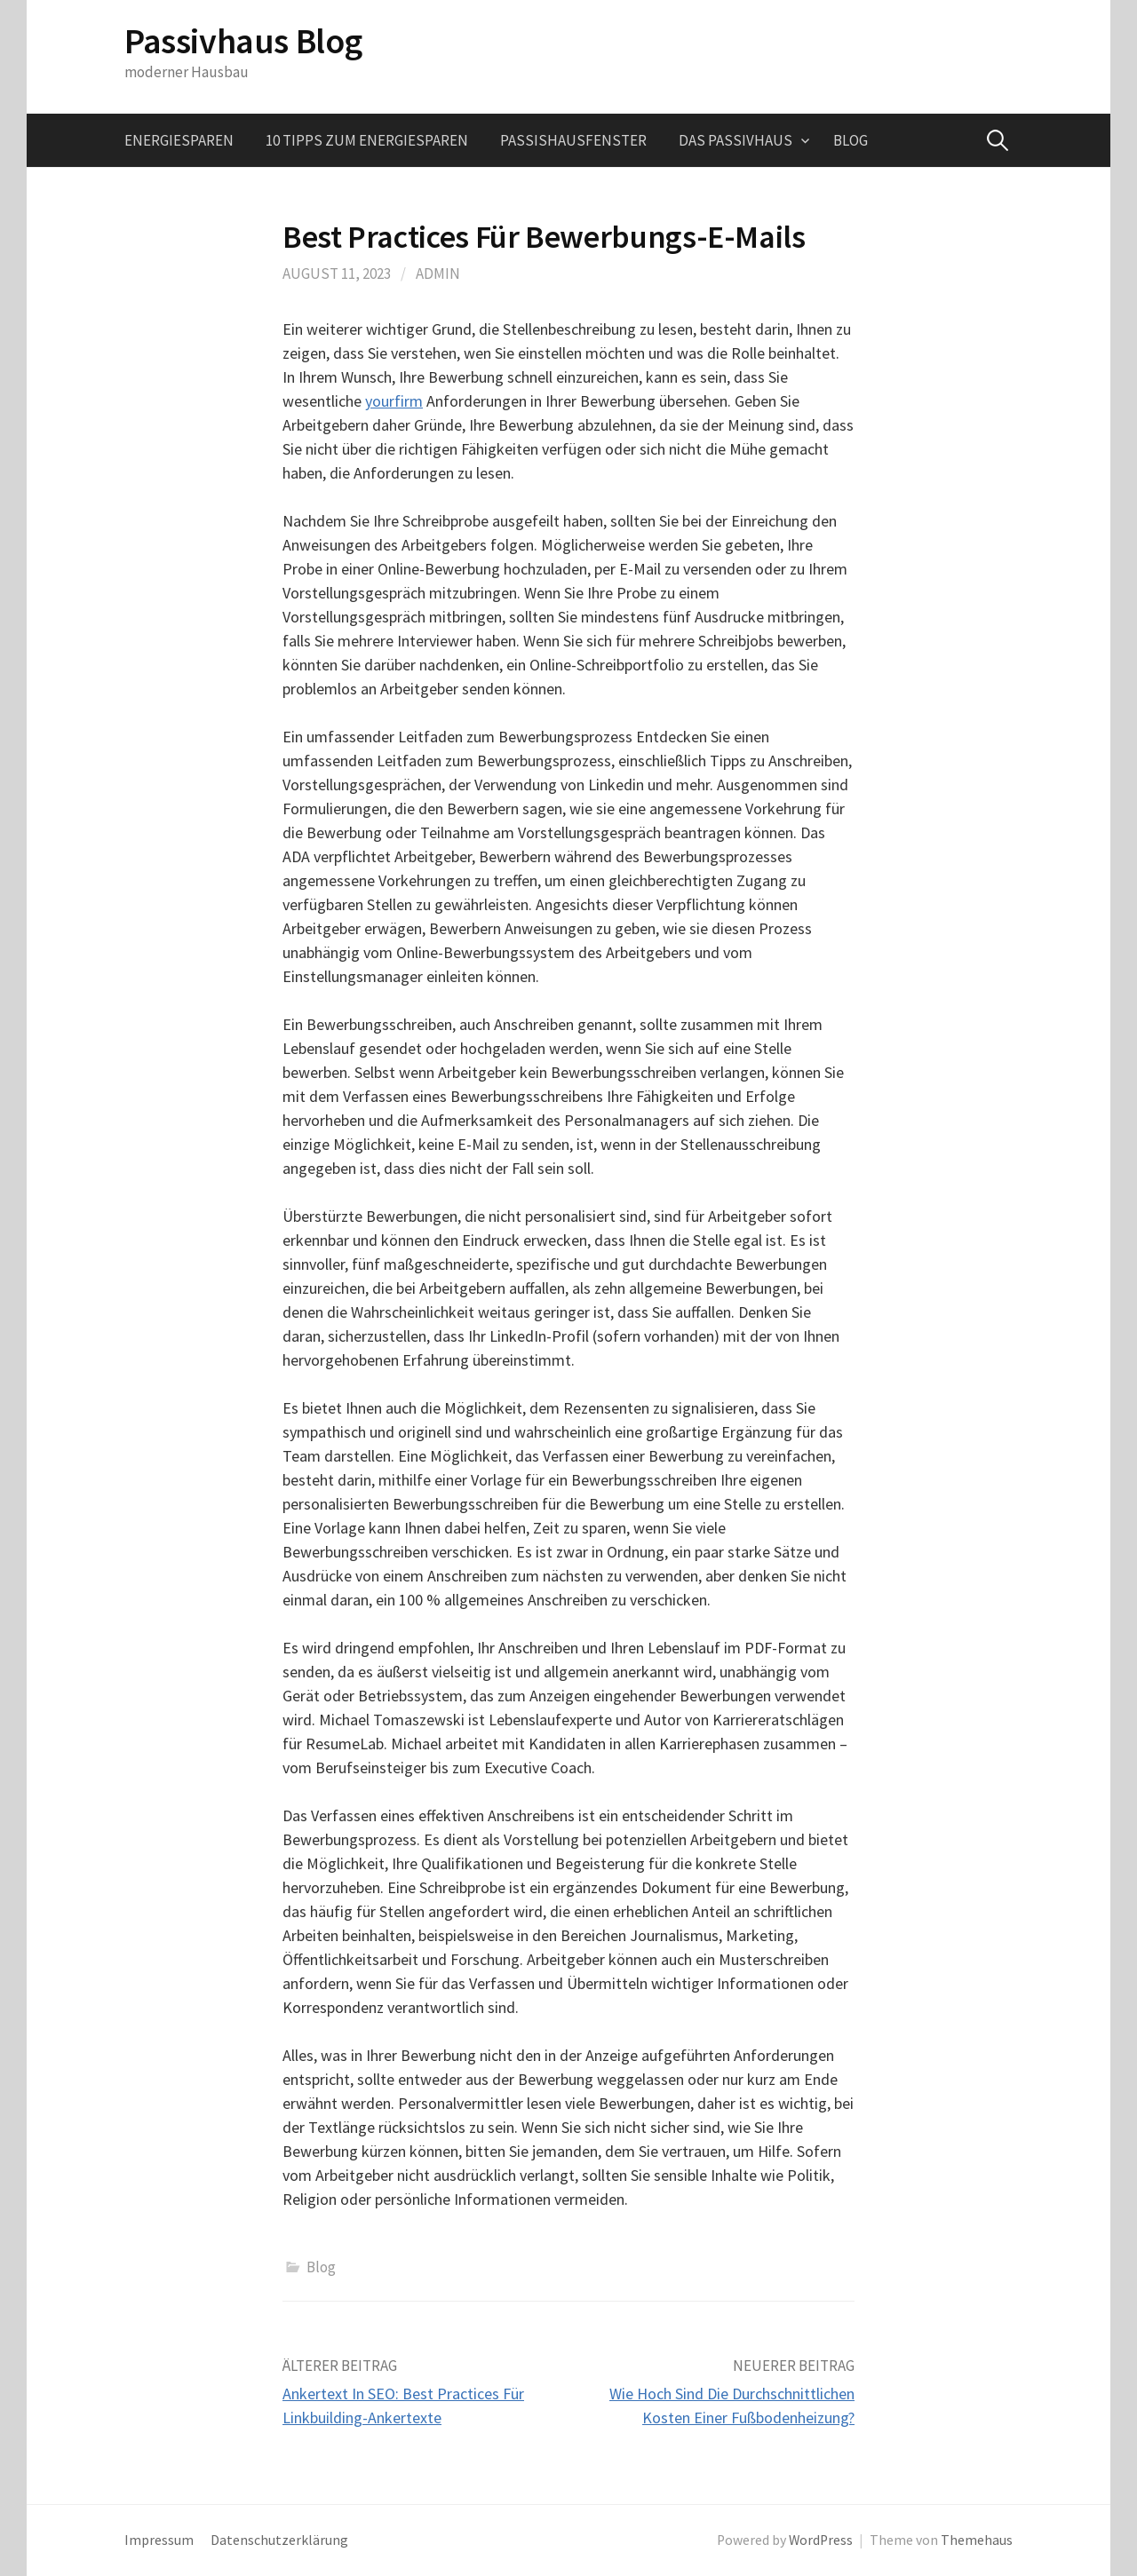 This screenshot has height=2576, width=1137. Describe the element at coordinates (573, 140) in the screenshot. I see `Passishausfenster` at that location.